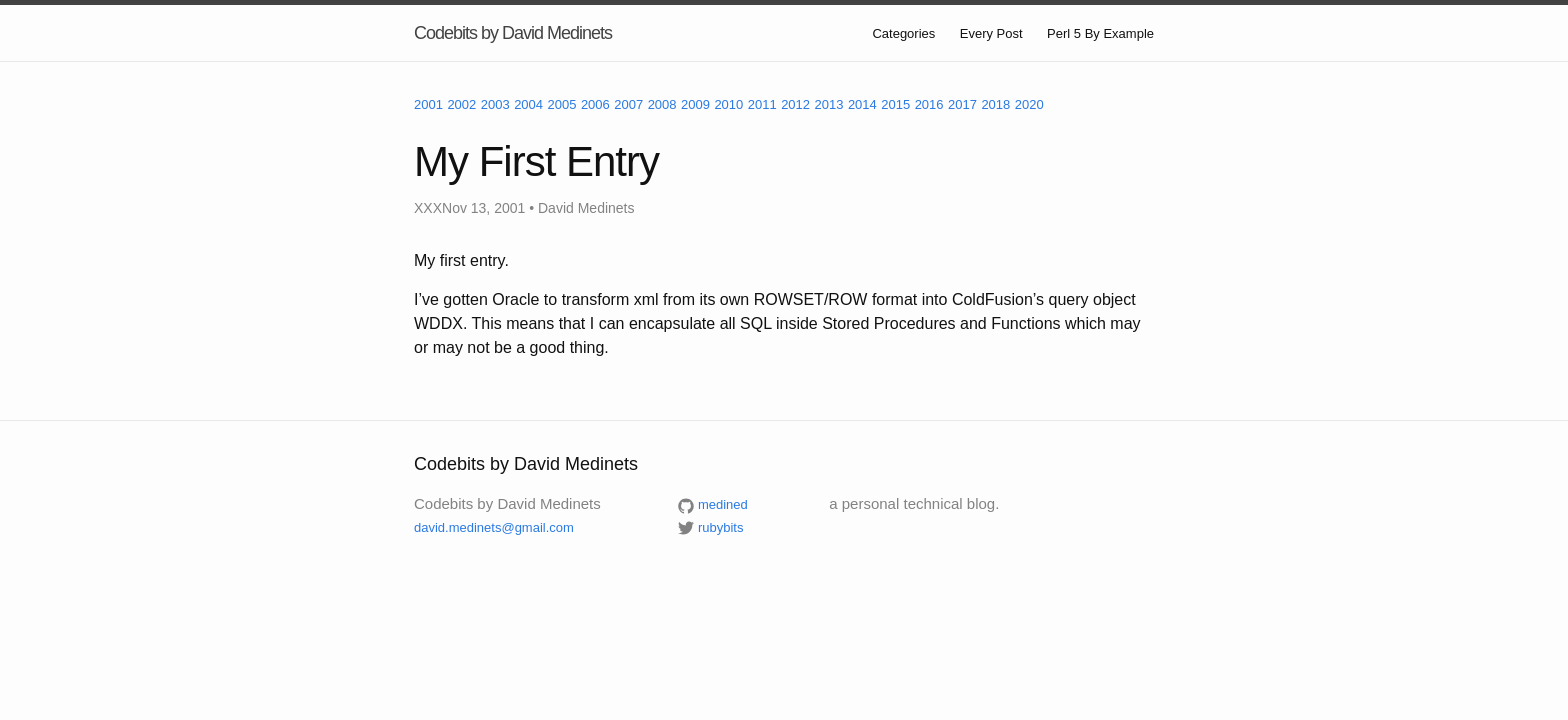  What do you see at coordinates (795, 104) in the screenshot?
I see `2012` at bounding box center [795, 104].